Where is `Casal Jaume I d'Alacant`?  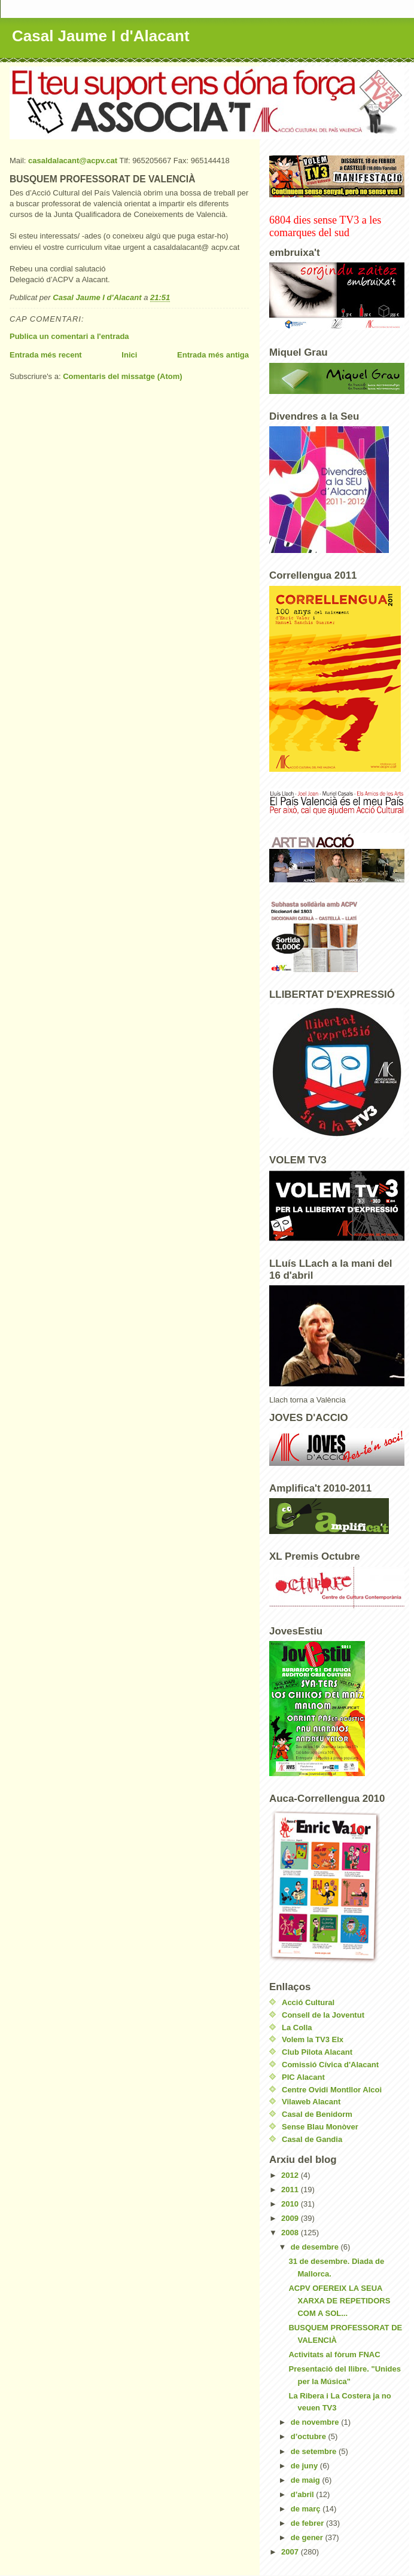 Casal Jaume I d'Alacant is located at coordinates (101, 36).